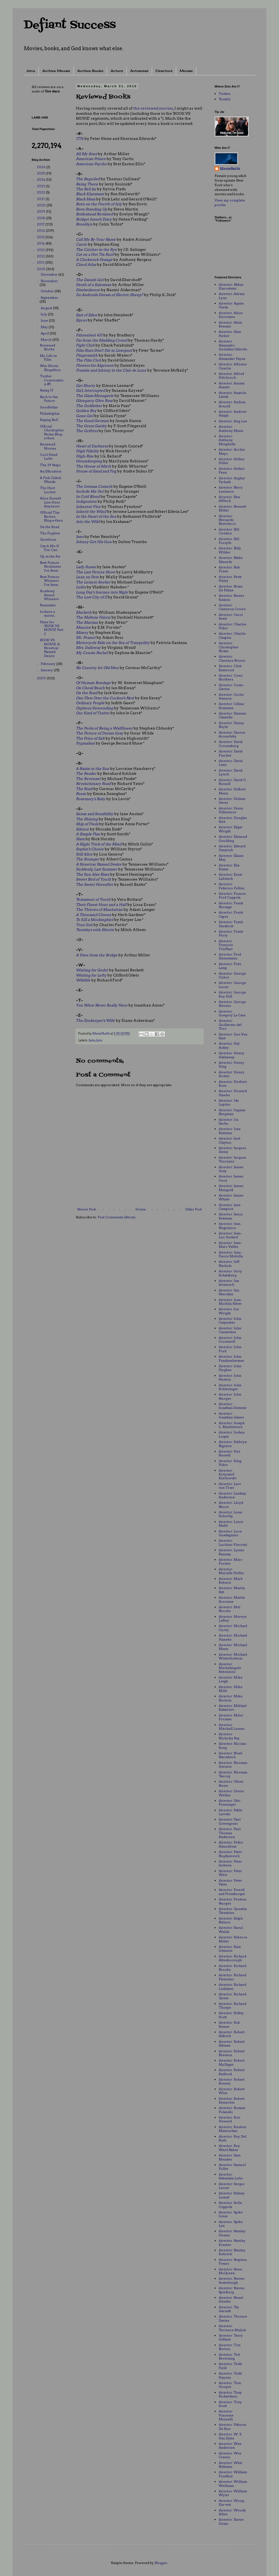 Image resolution: width=279 pixels, height=2576 pixels. What do you see at coordinates (50, 480) in the screenshot?
I see `A Fish Called Wanda` at bounding box center [50, 480].